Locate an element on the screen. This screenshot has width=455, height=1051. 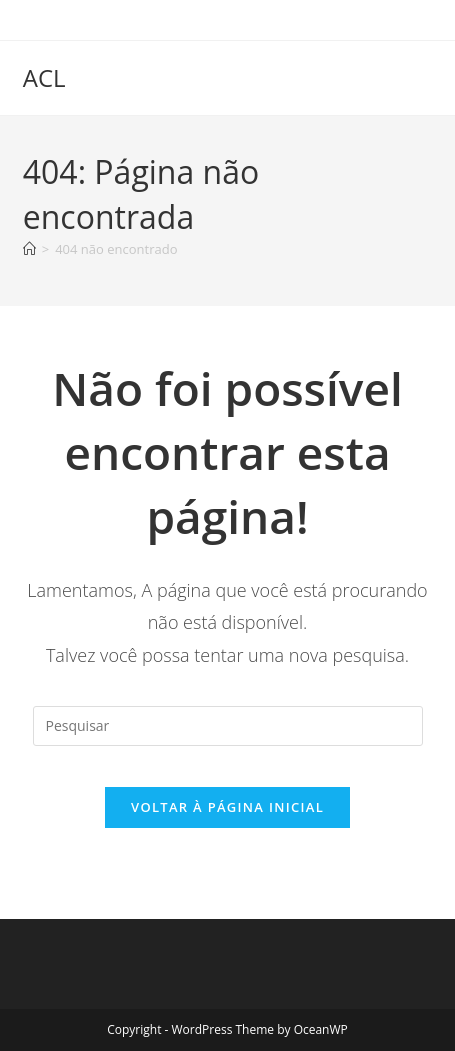
[Inserir consulta de pesquisa] is located at coordinates (228, 726).